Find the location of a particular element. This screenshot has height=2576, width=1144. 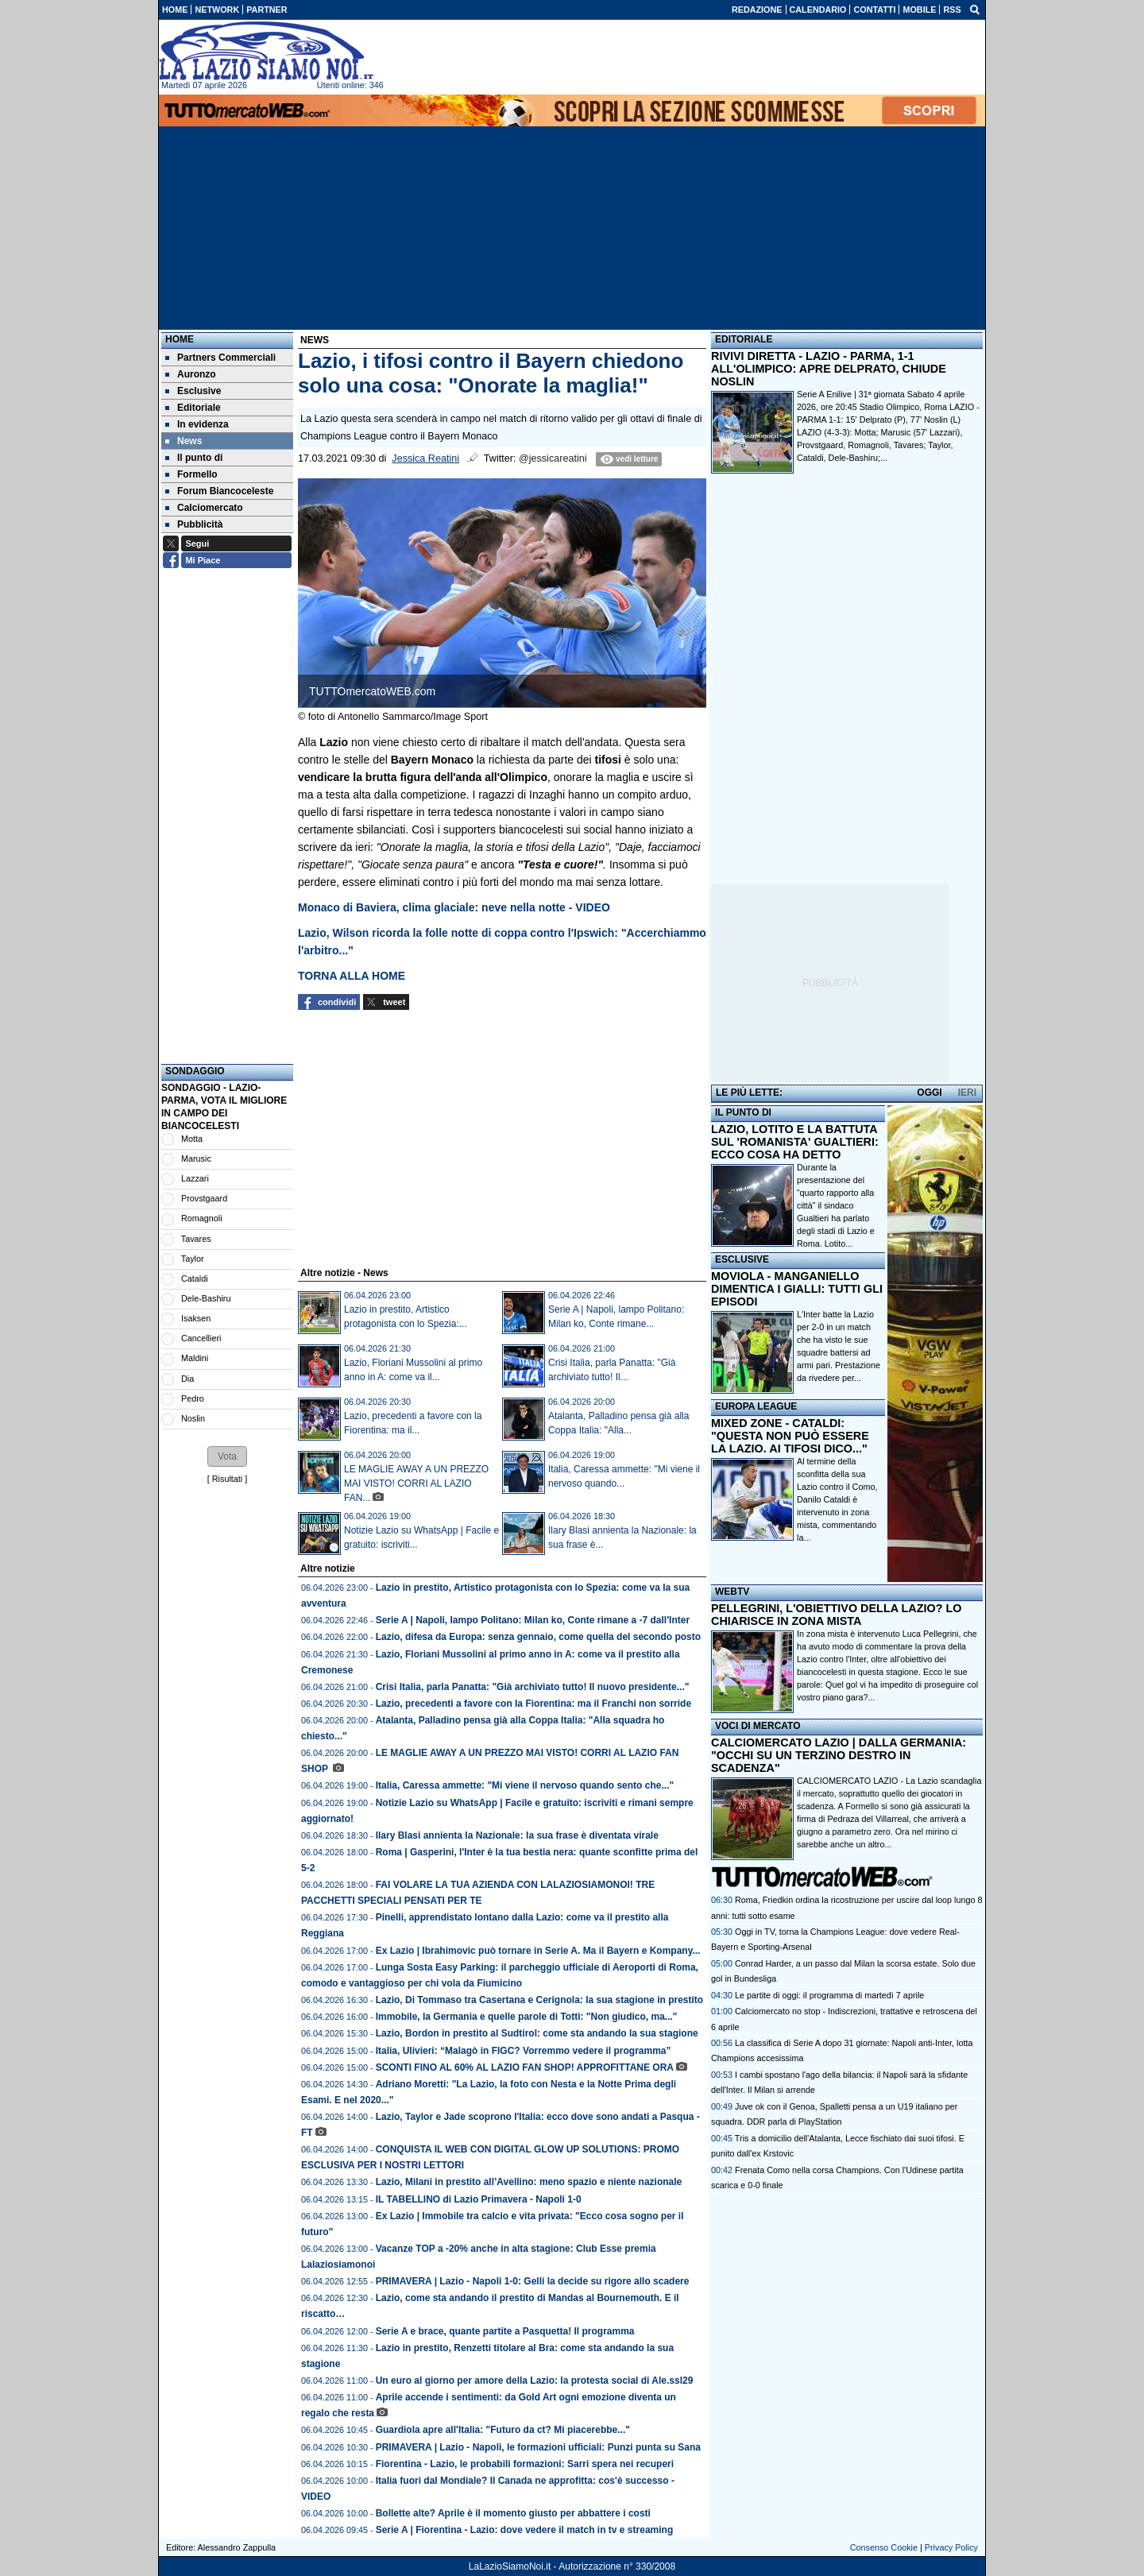

EUROPA LEAGUE is located at coordinates (756, 1406).